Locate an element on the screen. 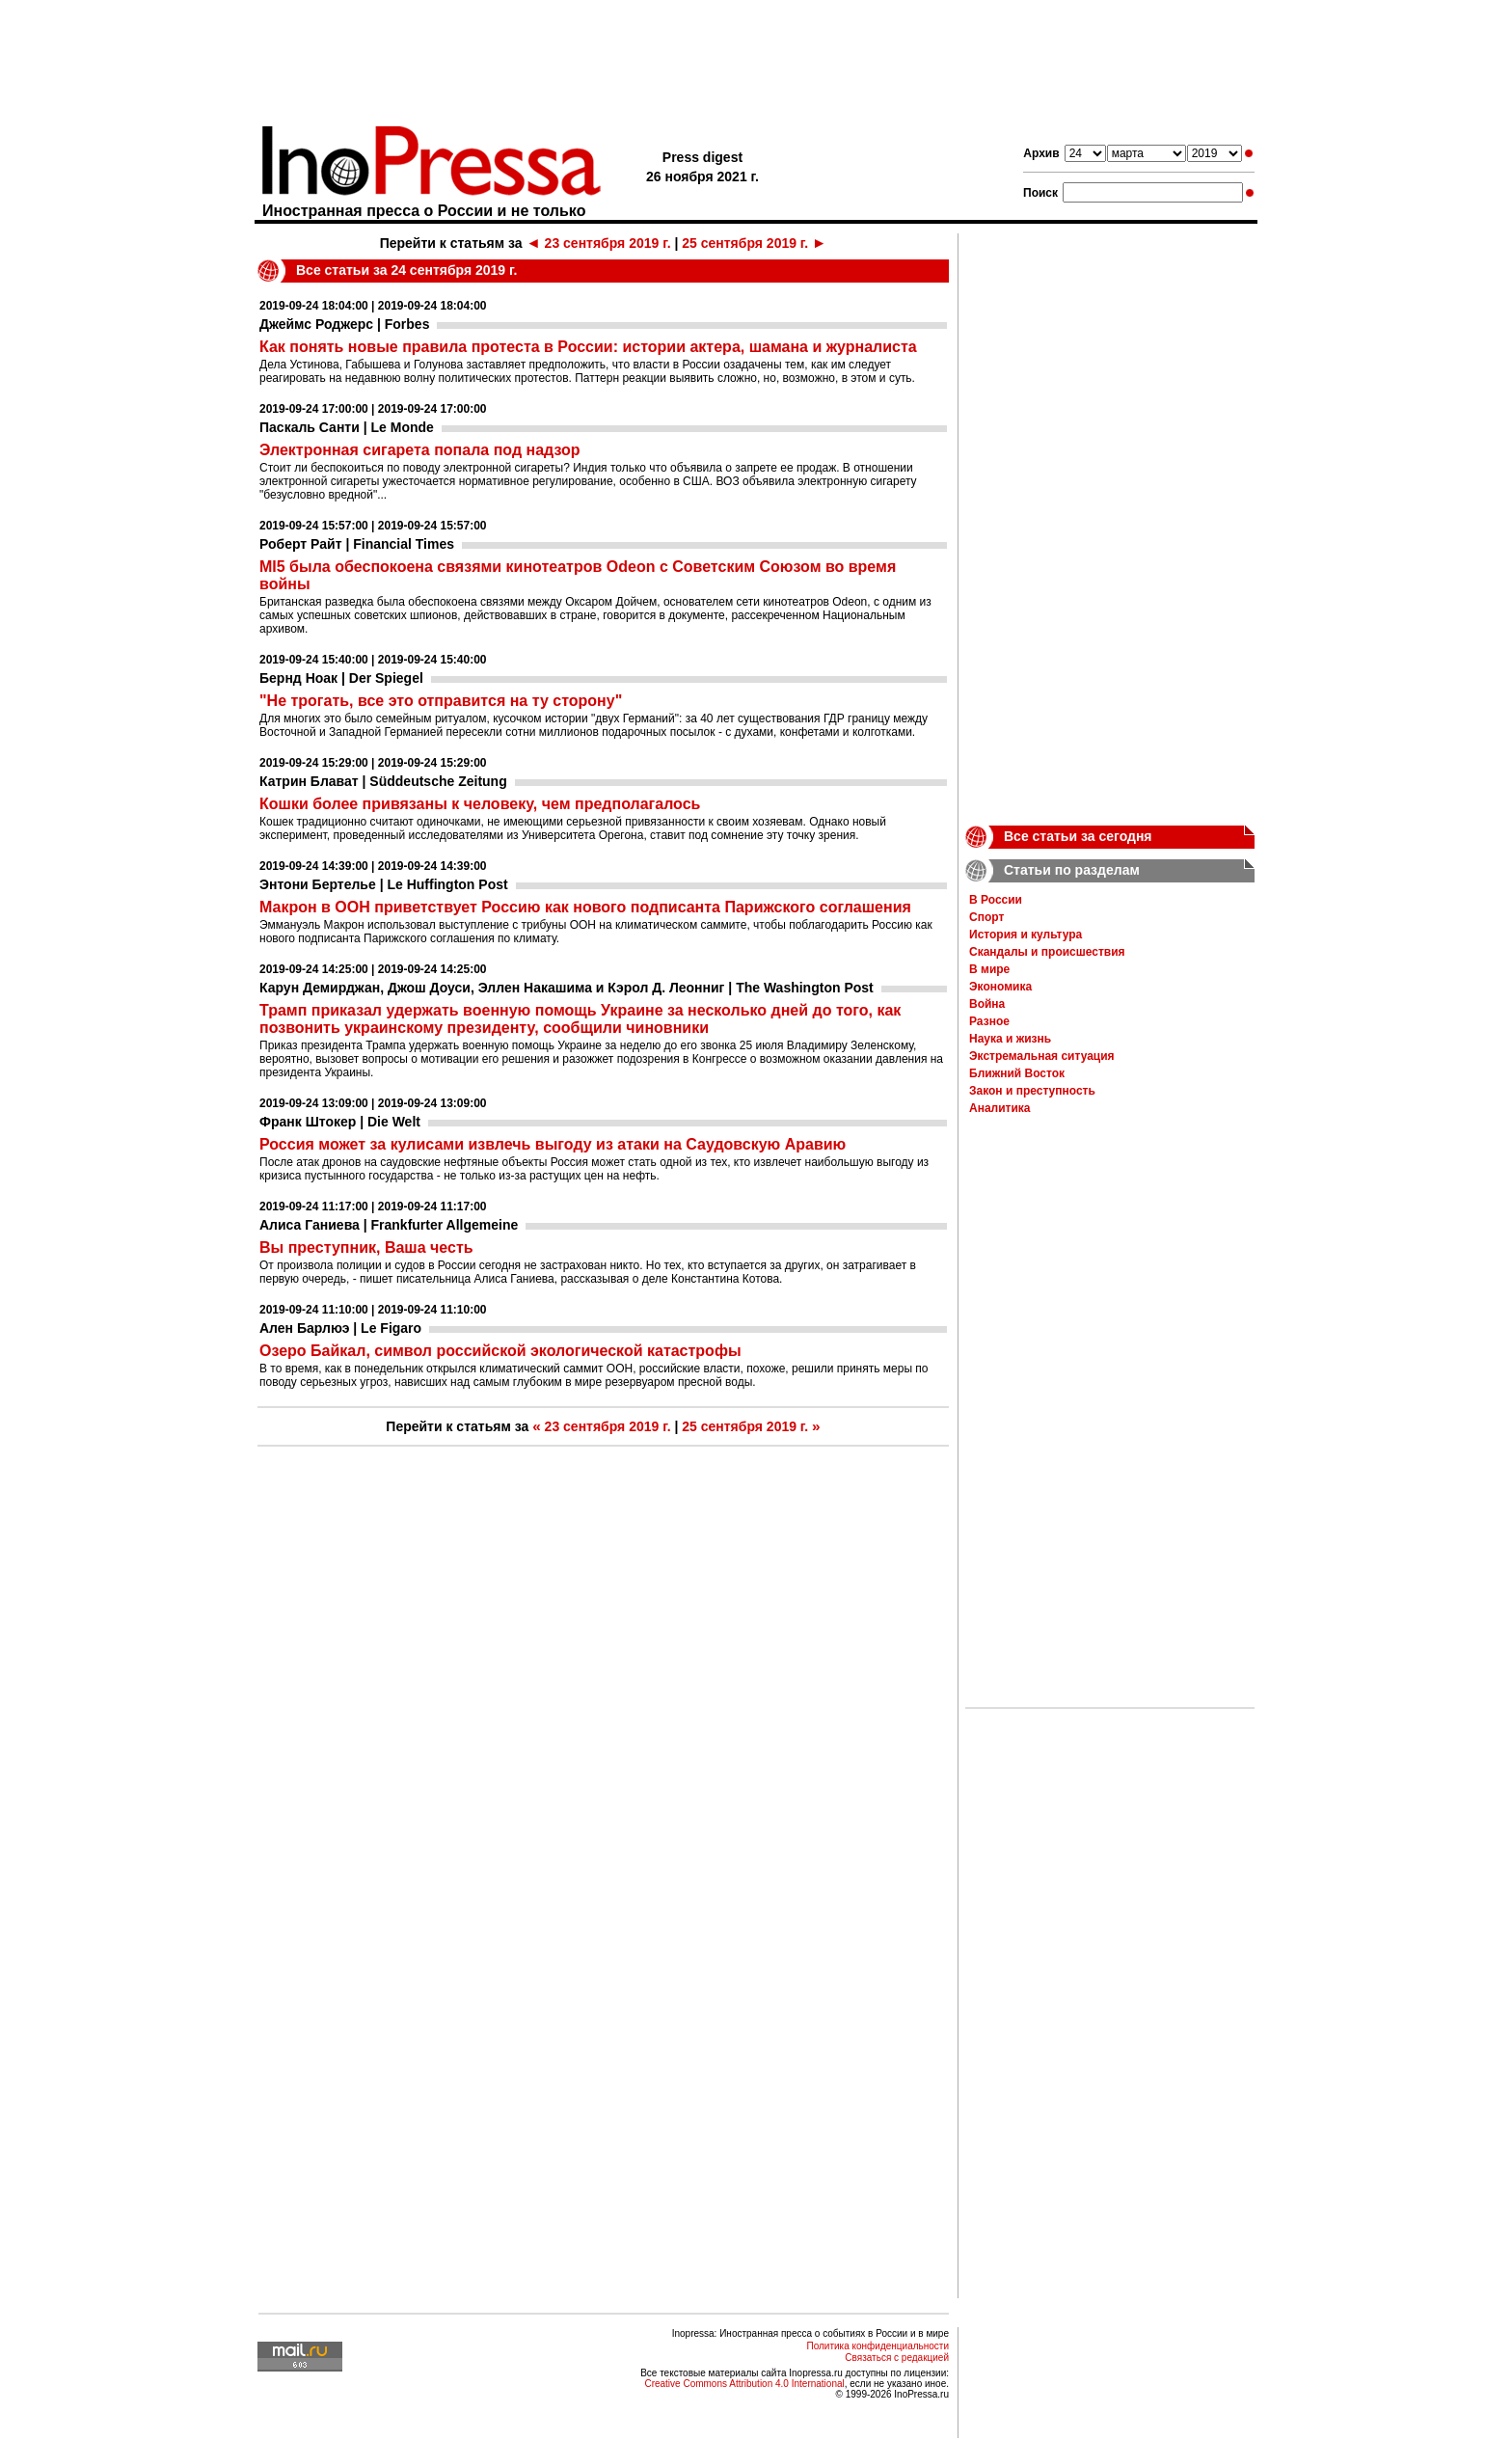 The image size is (1512, 2440). Макрон в ООН приветствует Россию как нового подписанта Парижского соглашения is located at coordinates (585, 907).